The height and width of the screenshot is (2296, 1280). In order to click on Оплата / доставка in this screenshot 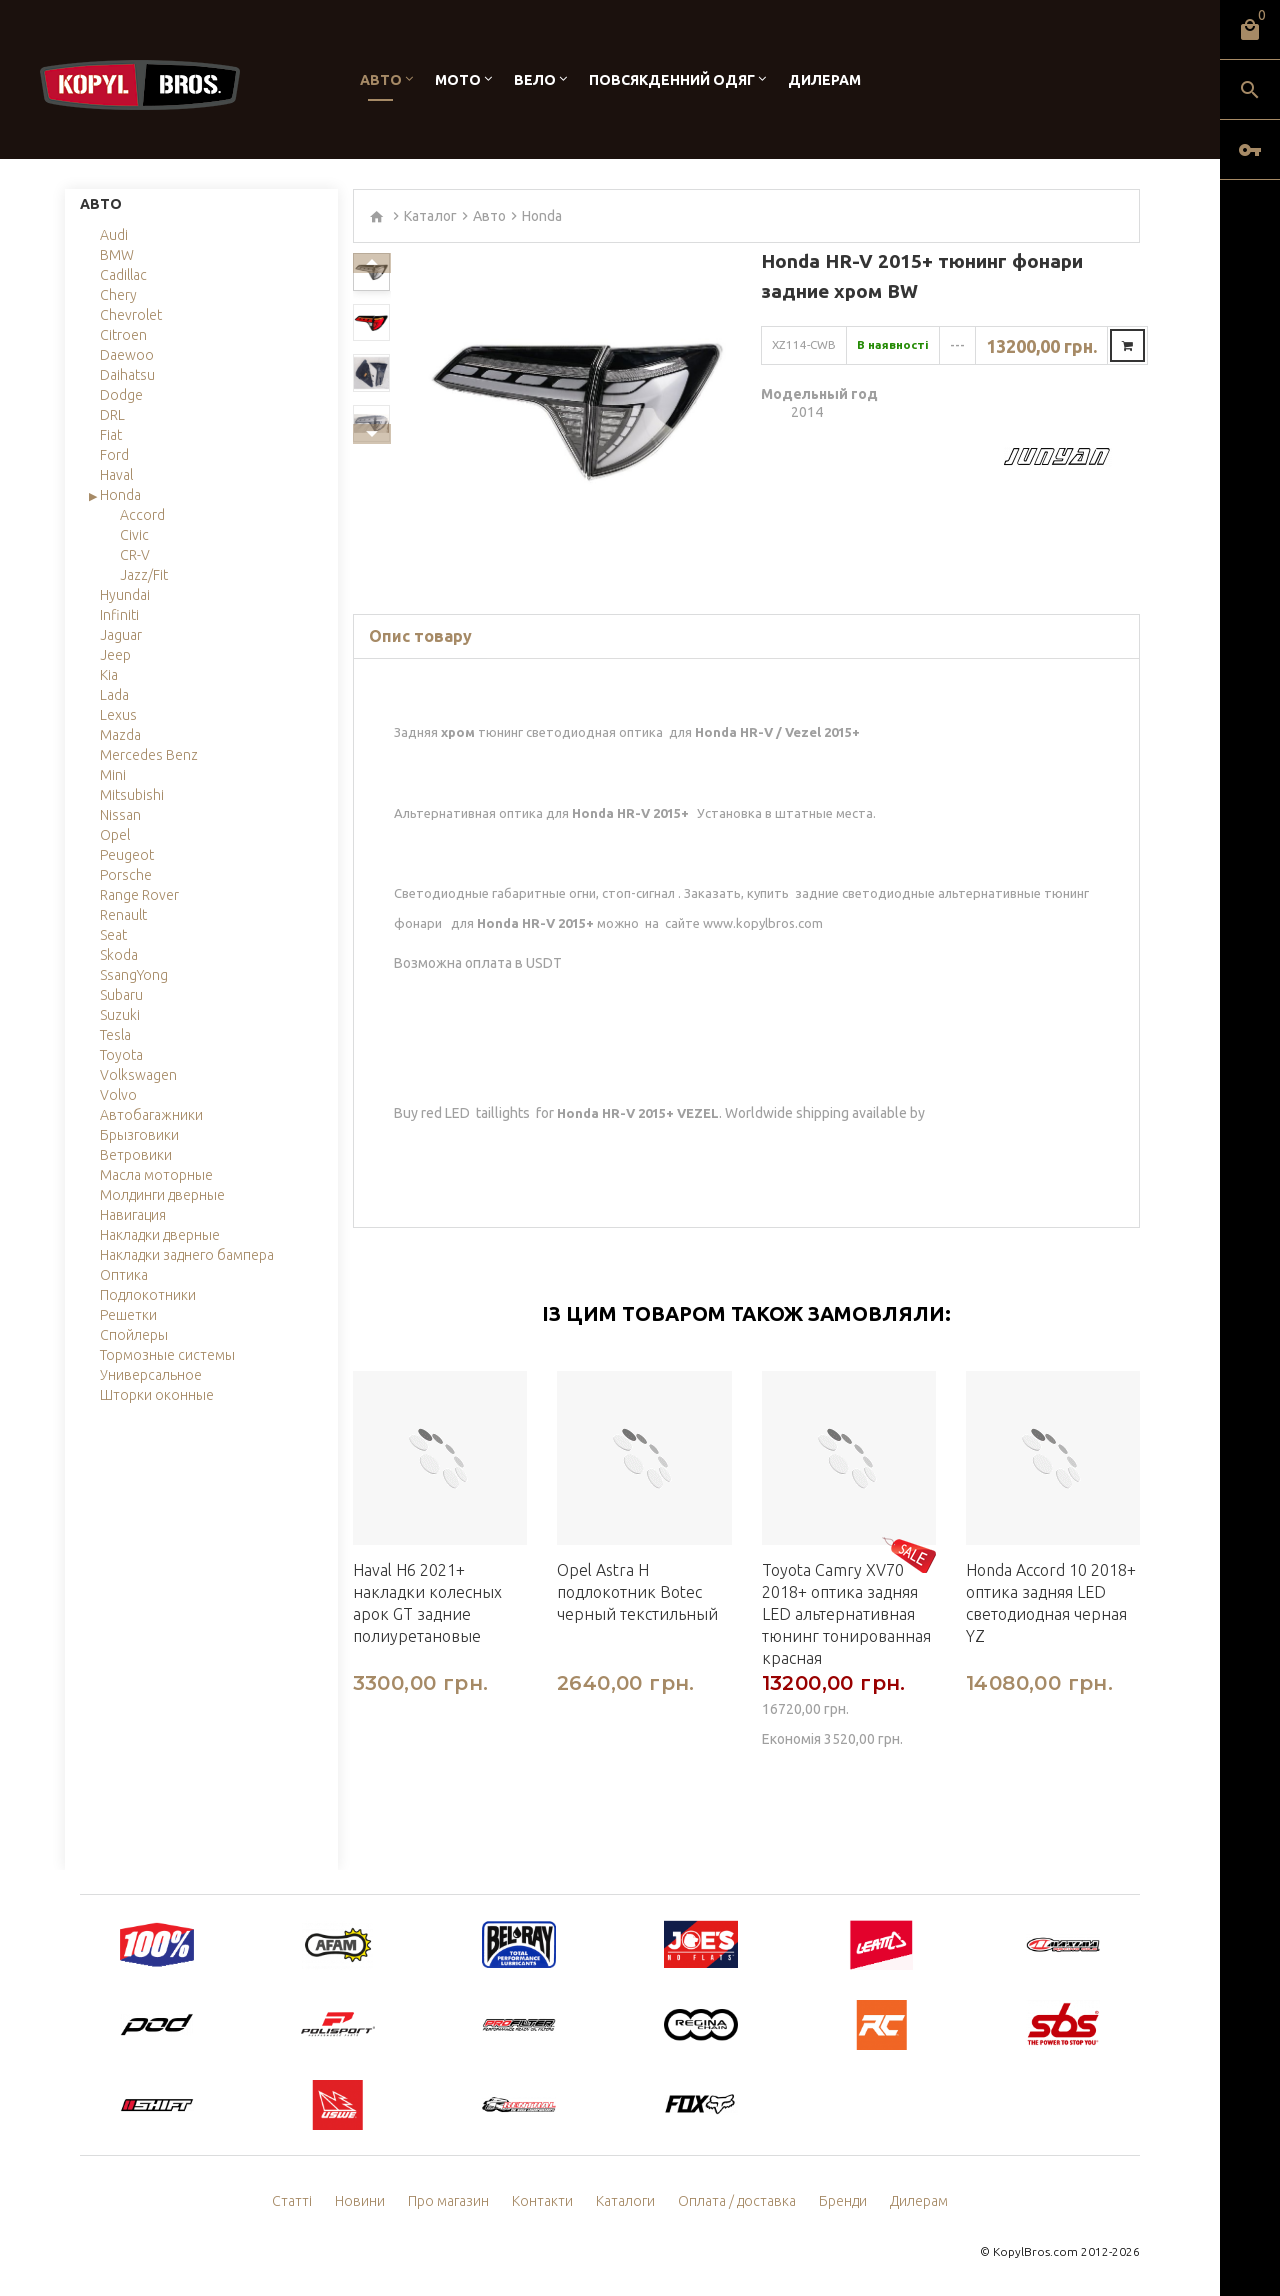, I will do `click(737, 2201)`.